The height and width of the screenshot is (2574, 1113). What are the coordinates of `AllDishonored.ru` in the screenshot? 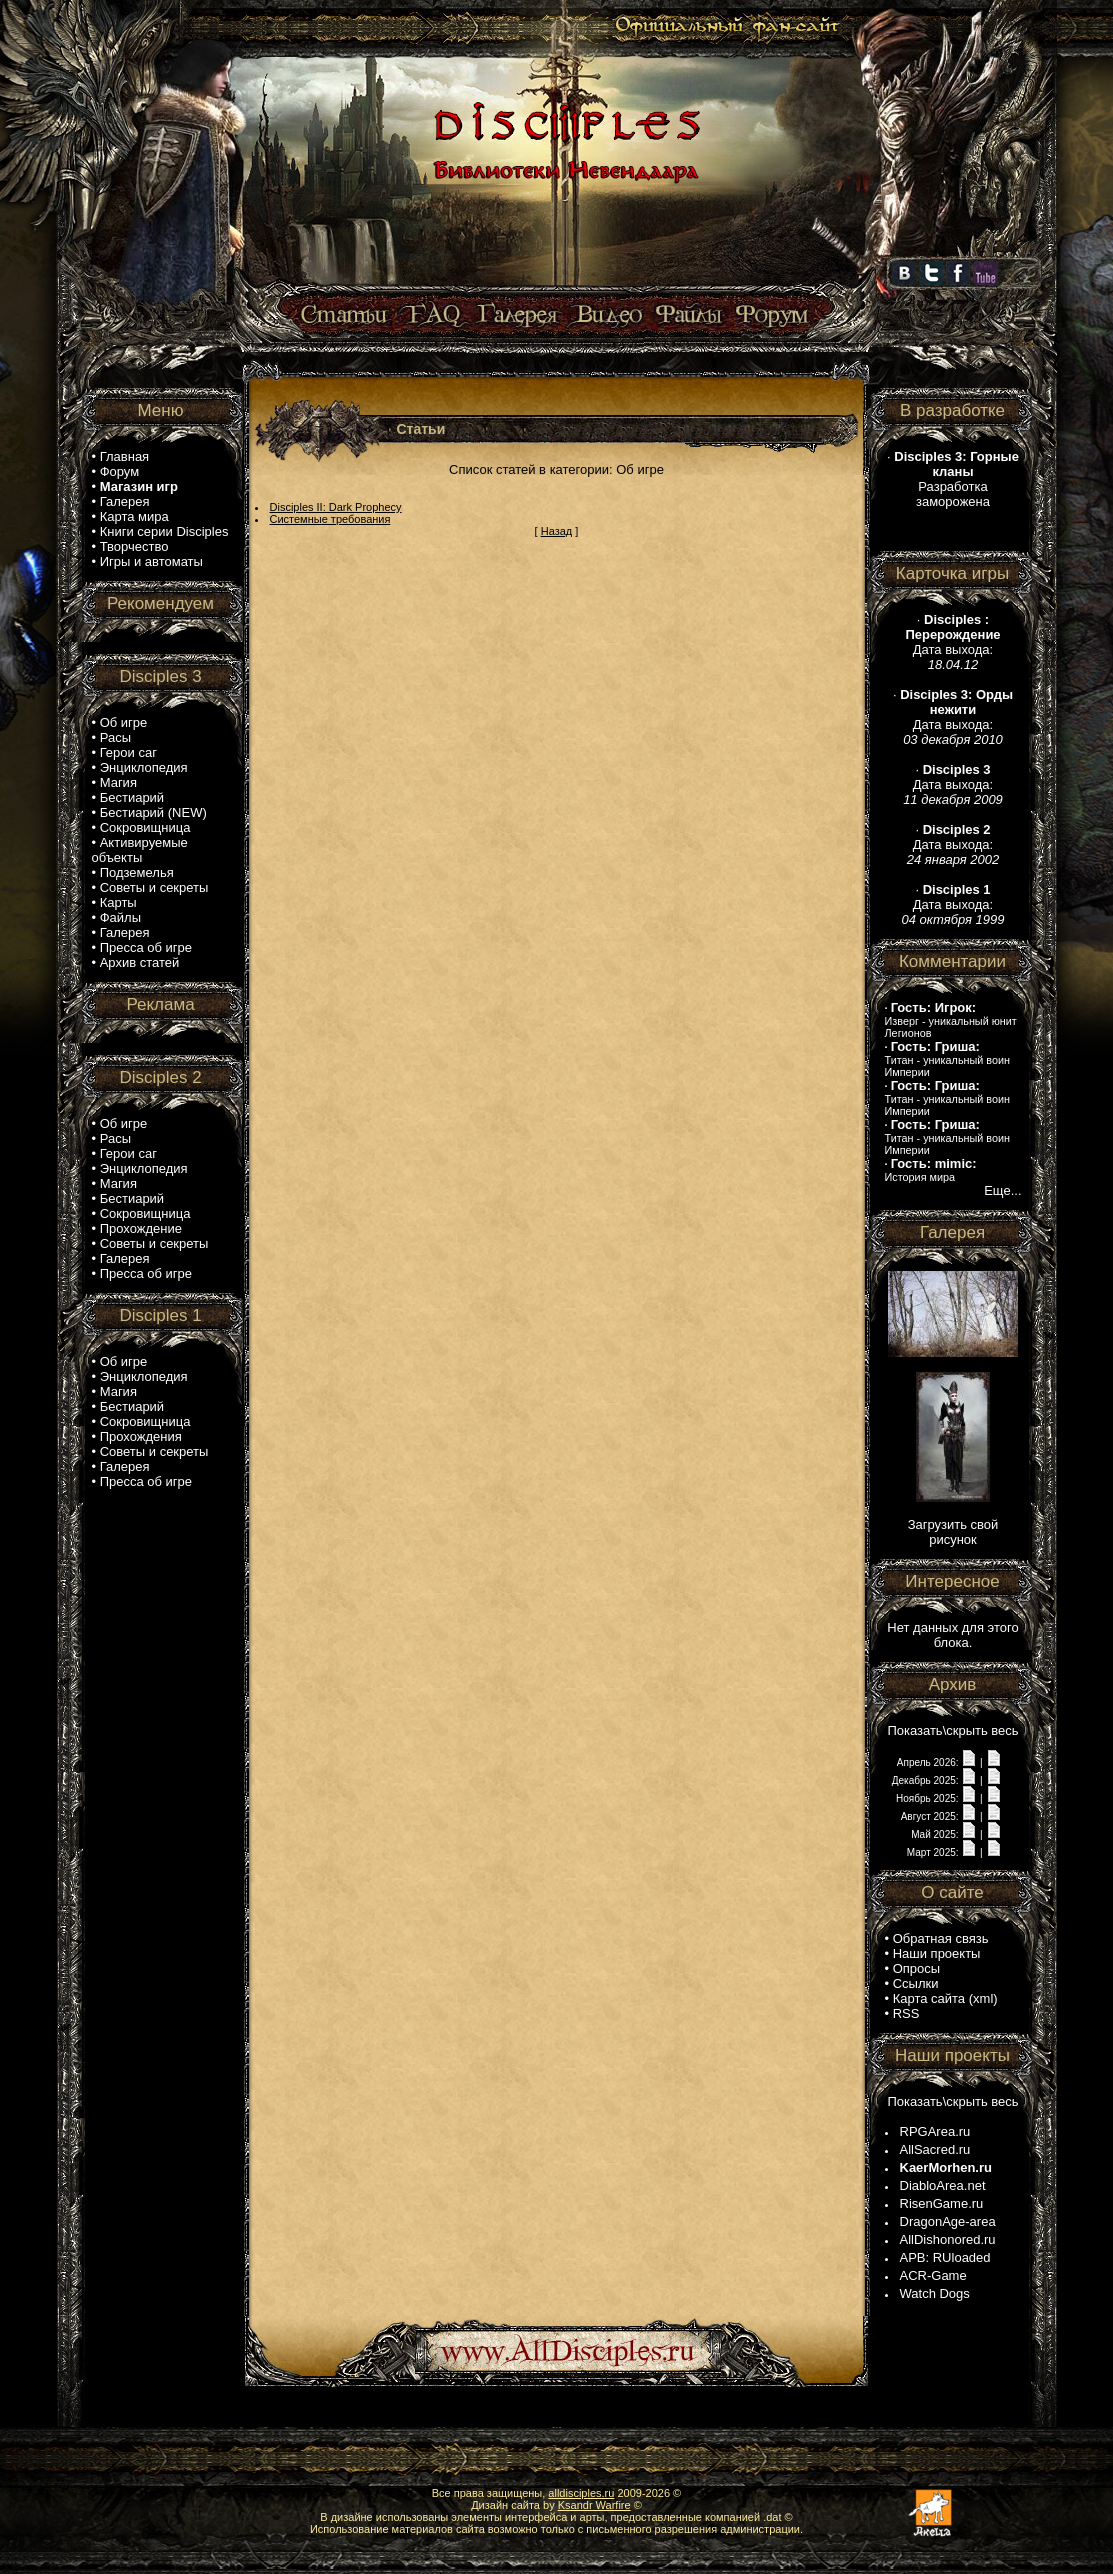 It's located at (948, 2239).